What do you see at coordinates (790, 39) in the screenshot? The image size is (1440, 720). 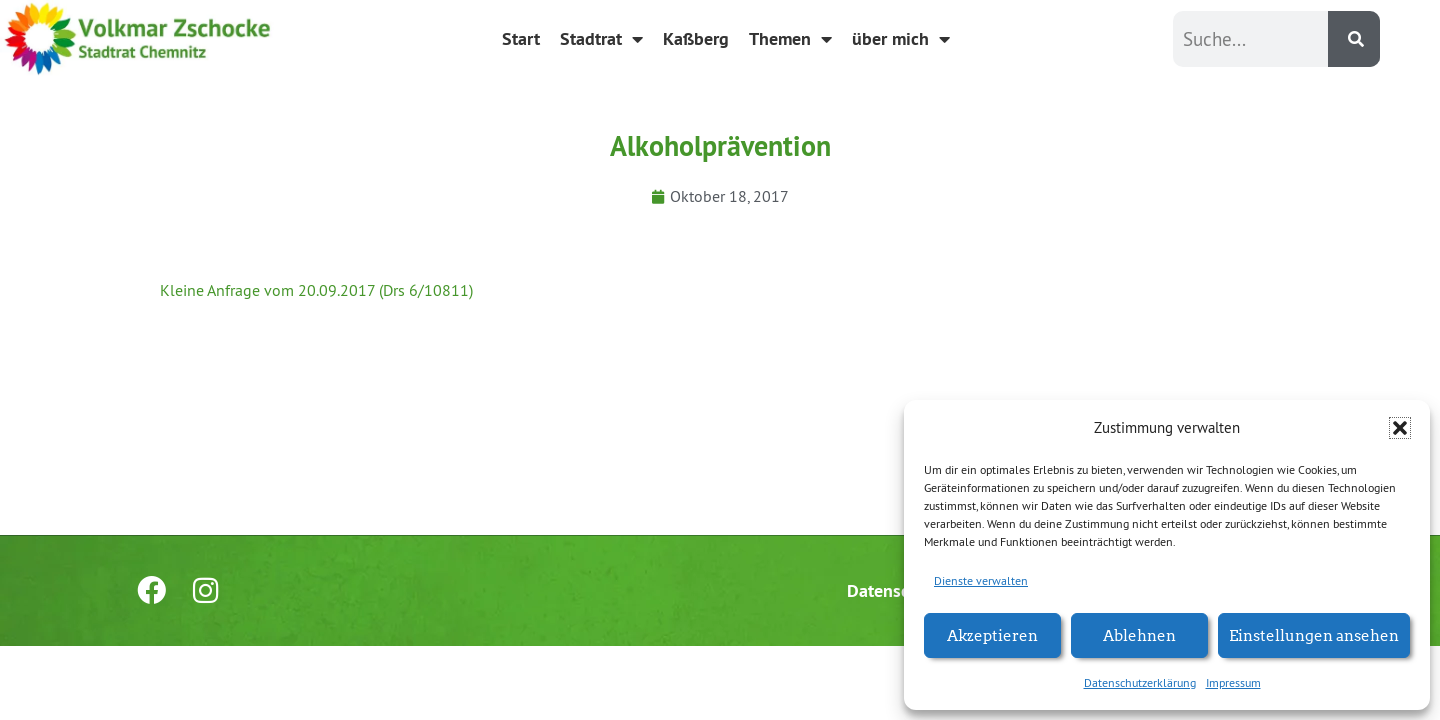 I see `Themen` at bounding box center [790, 39].